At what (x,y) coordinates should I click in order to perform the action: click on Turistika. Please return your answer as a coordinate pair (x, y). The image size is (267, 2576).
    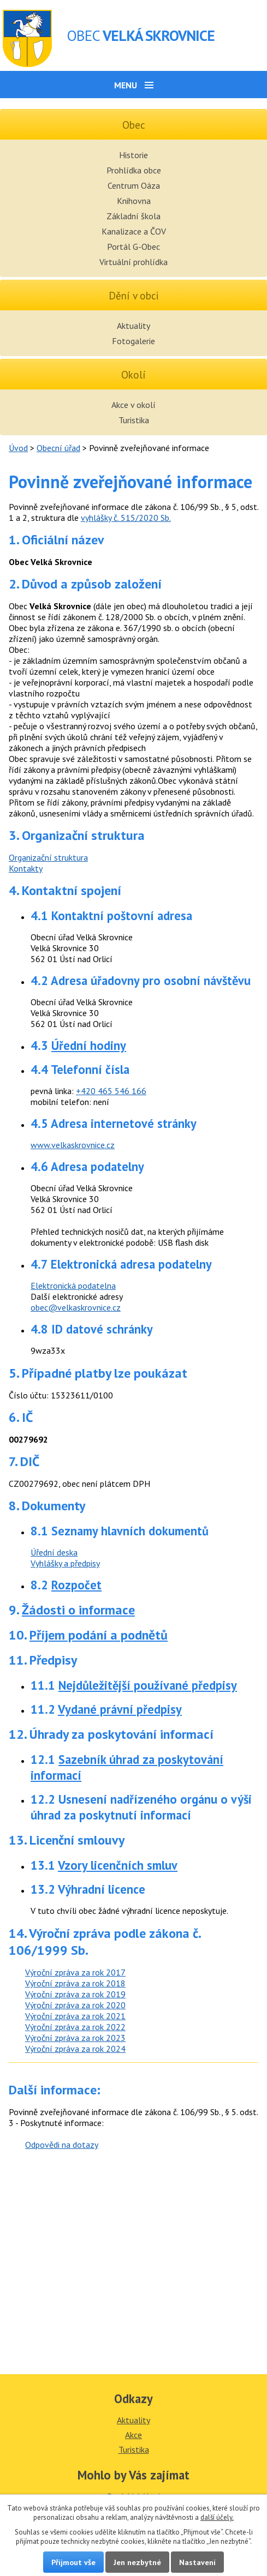
    Looking at the image, I should click on (133, 420).